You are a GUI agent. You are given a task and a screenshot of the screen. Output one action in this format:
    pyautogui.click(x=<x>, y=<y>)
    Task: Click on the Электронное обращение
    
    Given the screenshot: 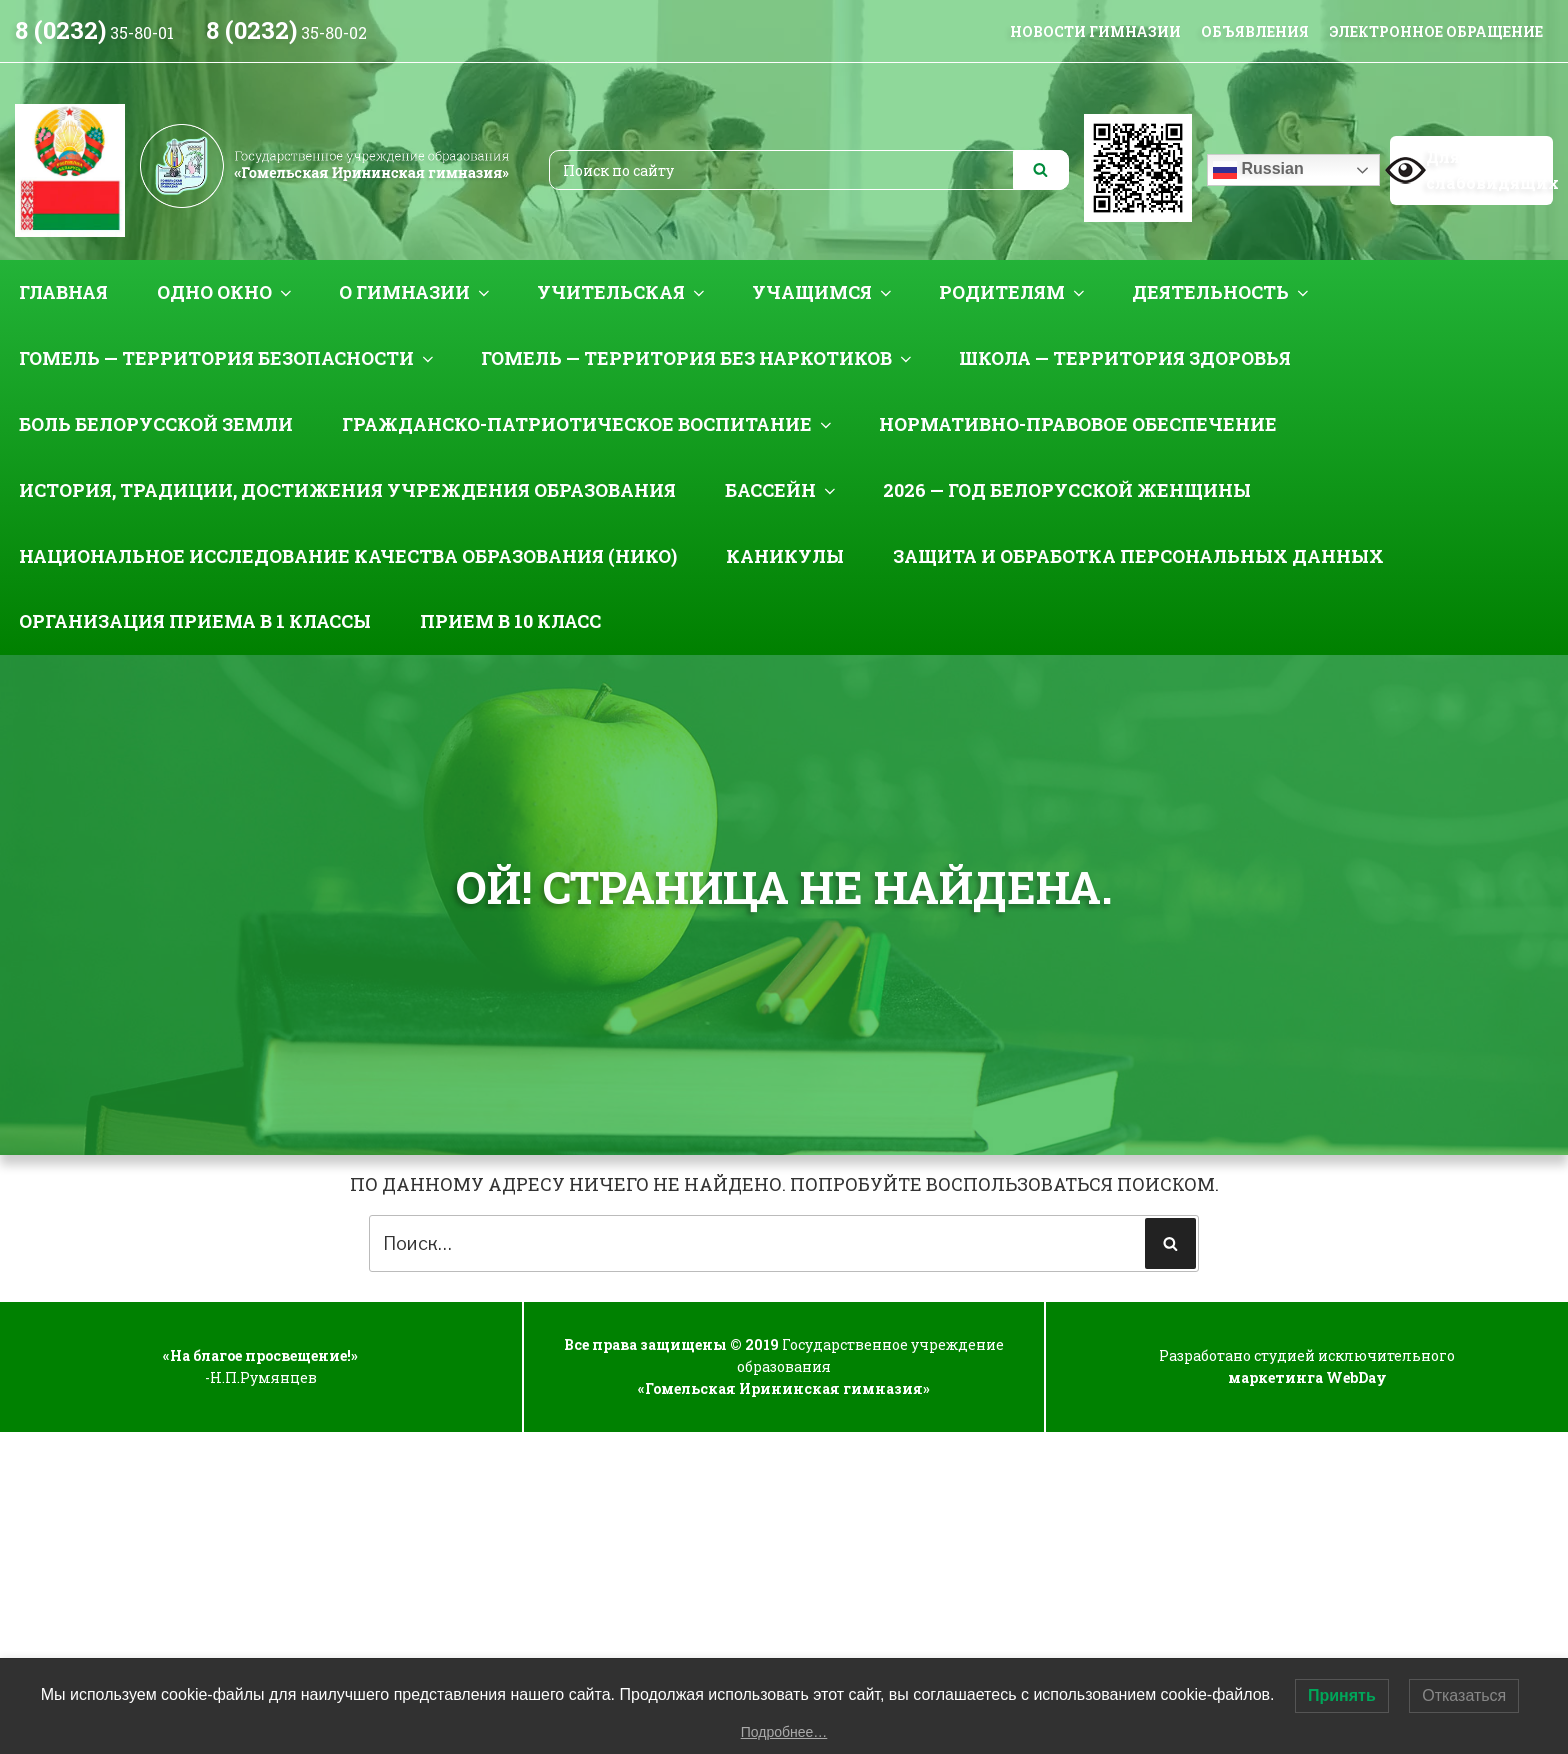 What is the action you would take?
    pyautogui.click(x=1436, y=31)
    